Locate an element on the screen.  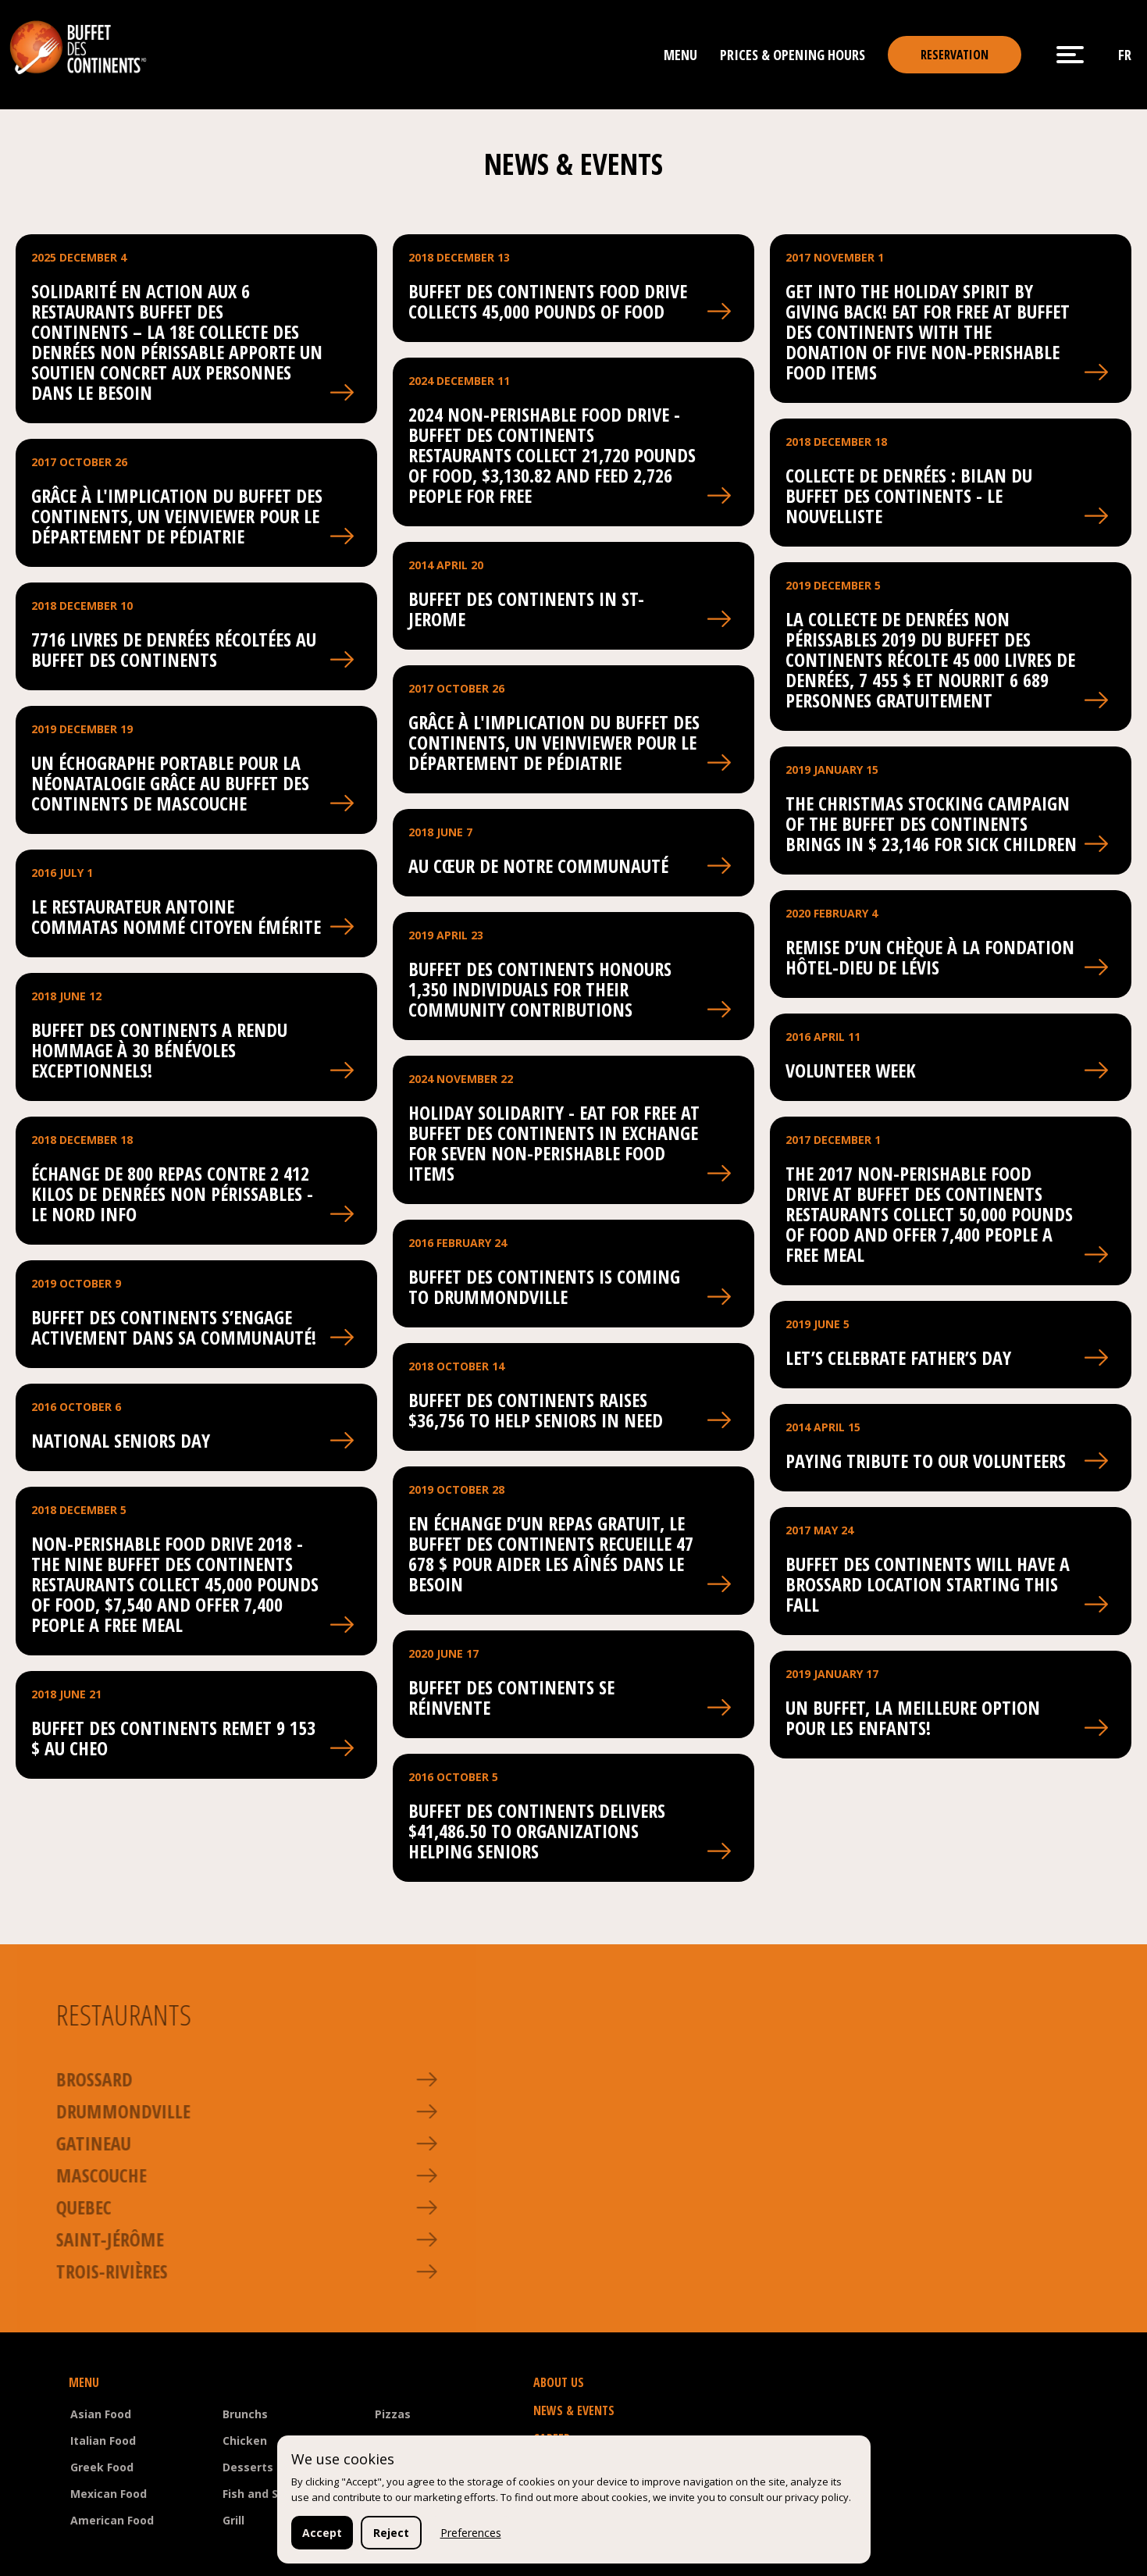
Accept is located at coordinates (322, 2532).